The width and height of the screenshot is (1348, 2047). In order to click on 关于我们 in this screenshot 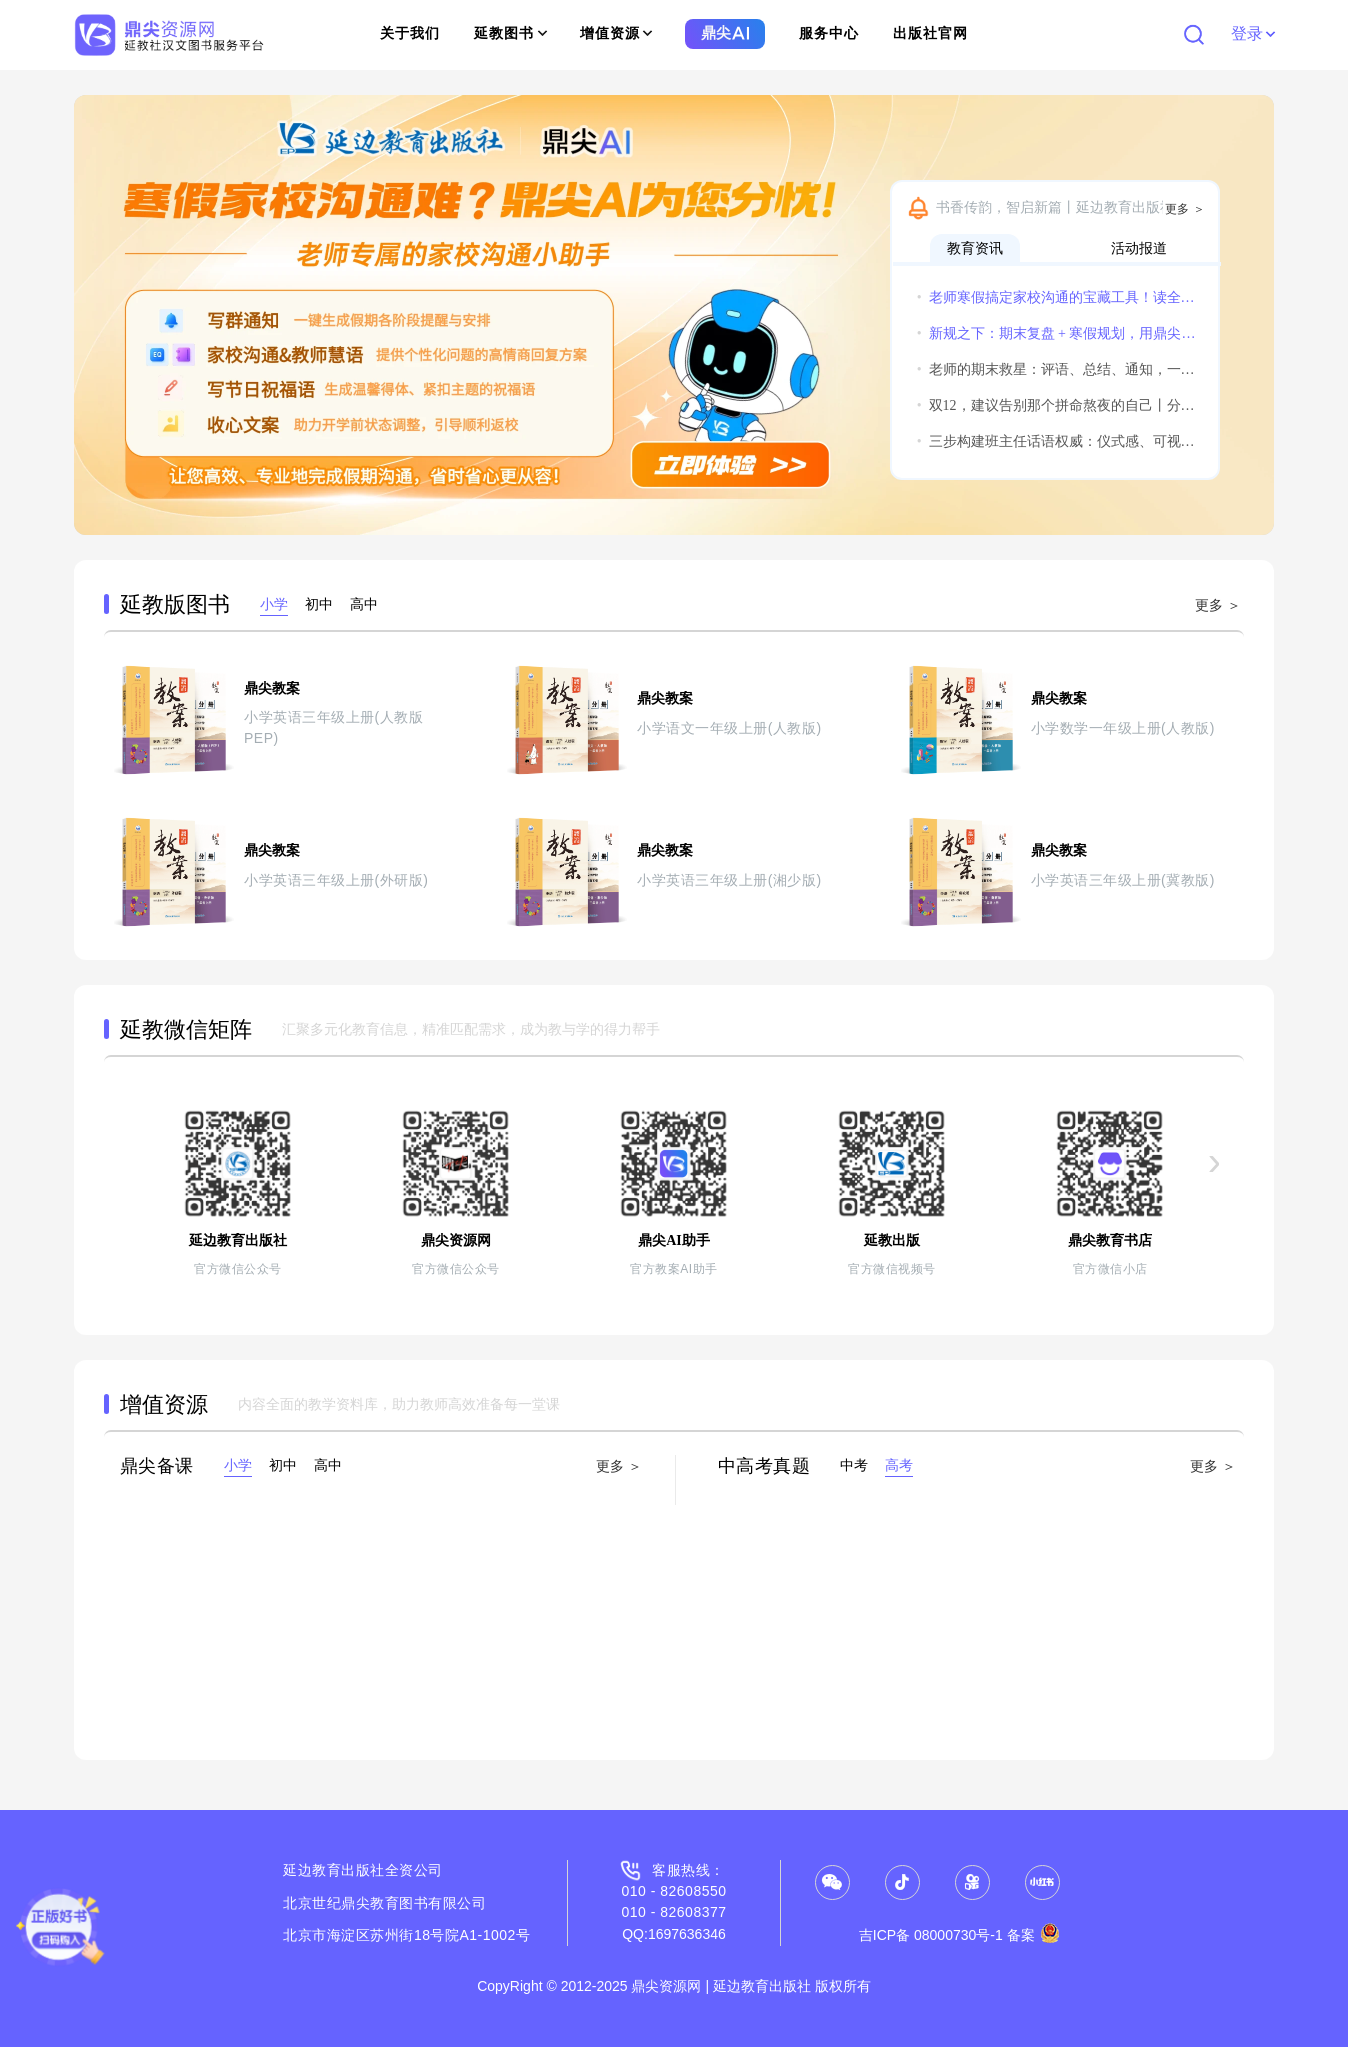, I will do `click(410, 33)`.